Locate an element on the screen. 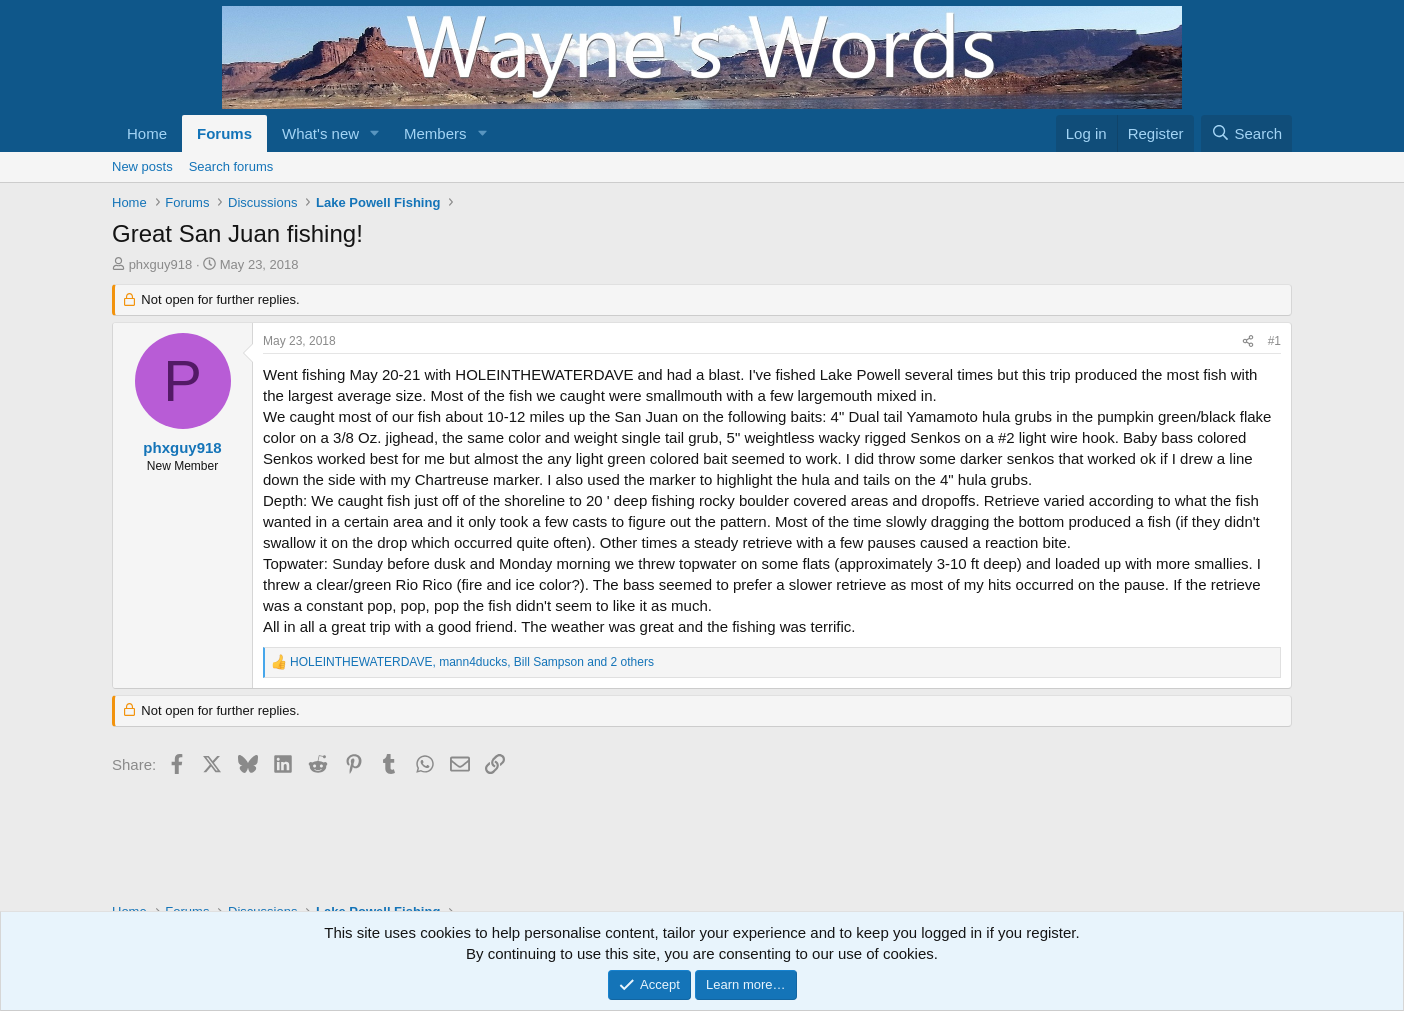 This screenshot has height=1011, width=1404. Forums is located at coordinates (224, 133).